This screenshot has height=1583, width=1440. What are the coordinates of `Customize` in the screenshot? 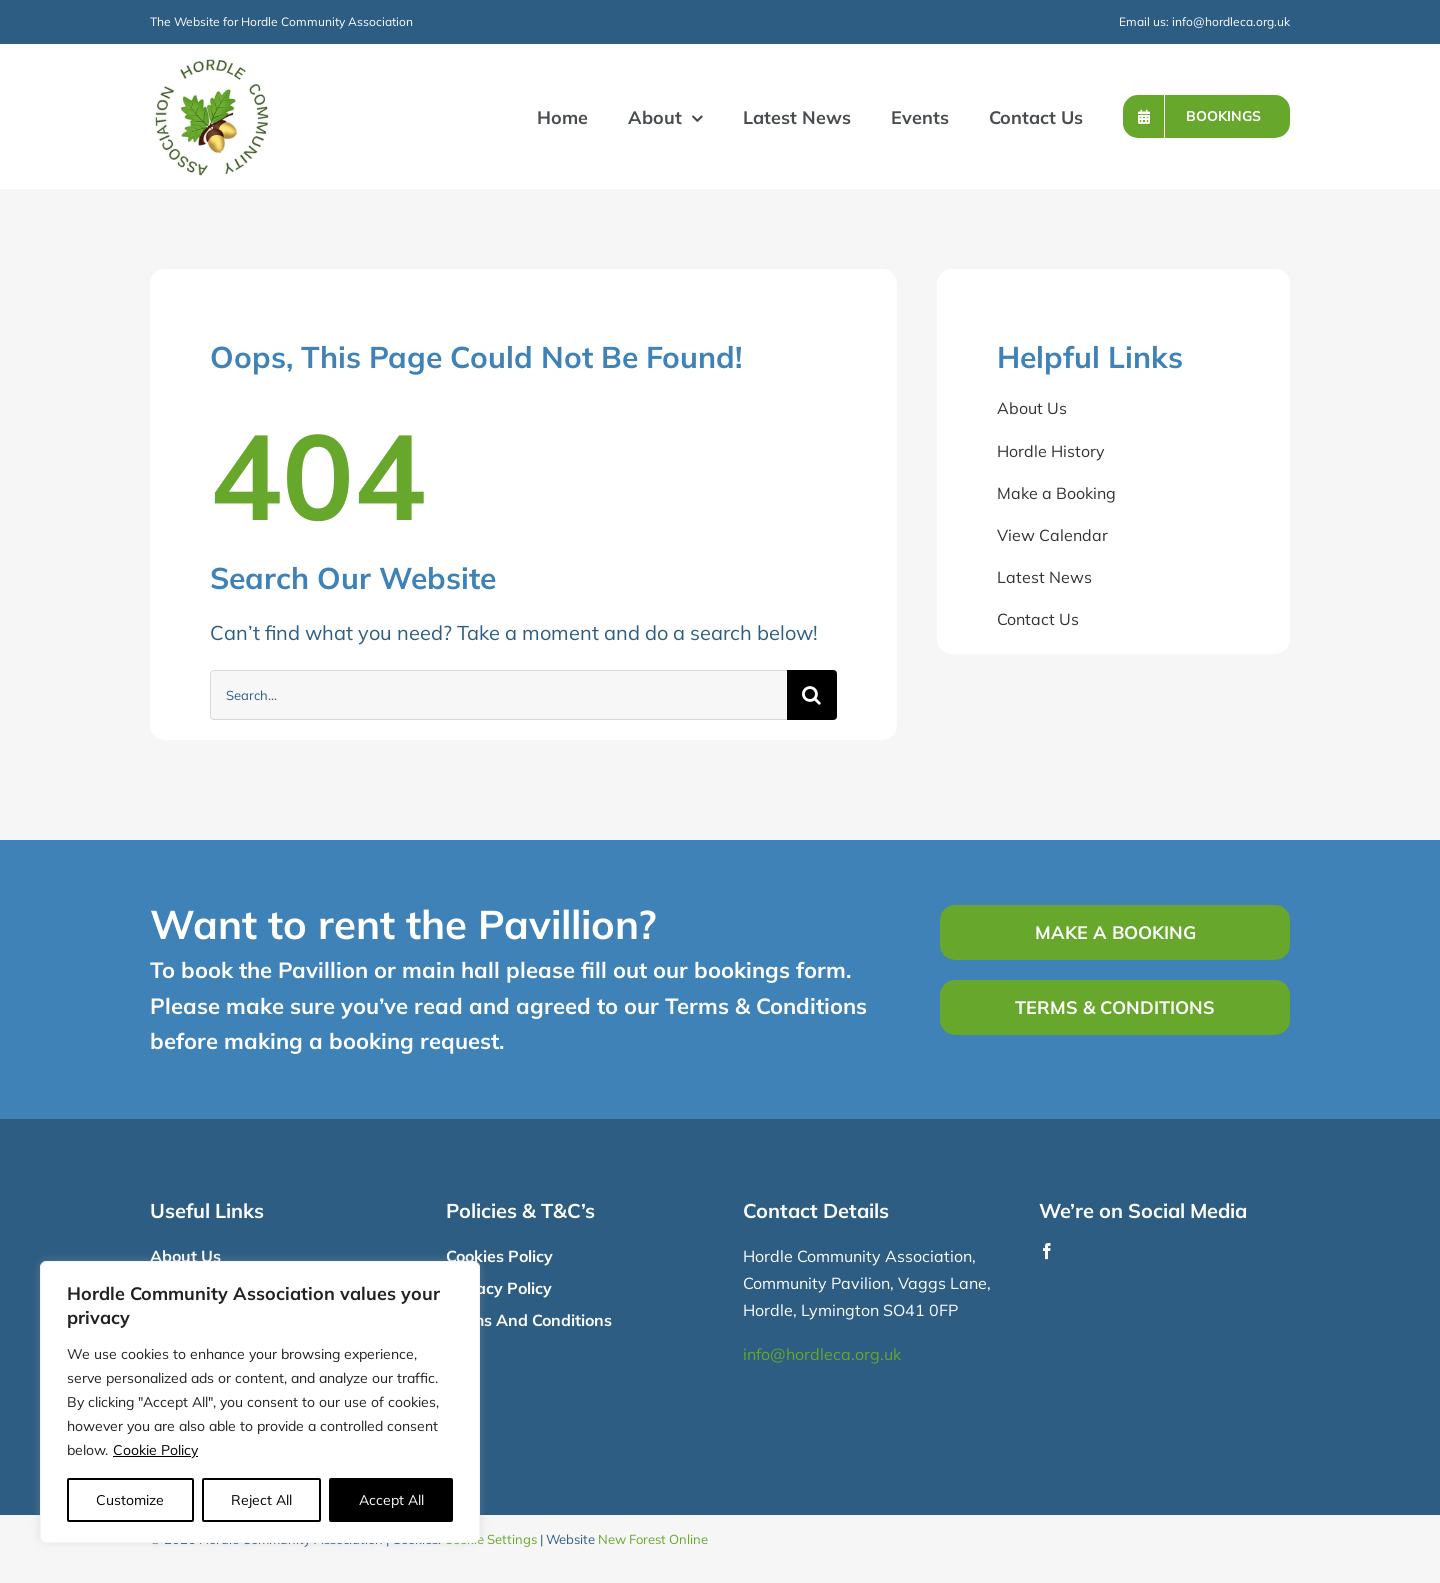 It's located at (130, 1500).